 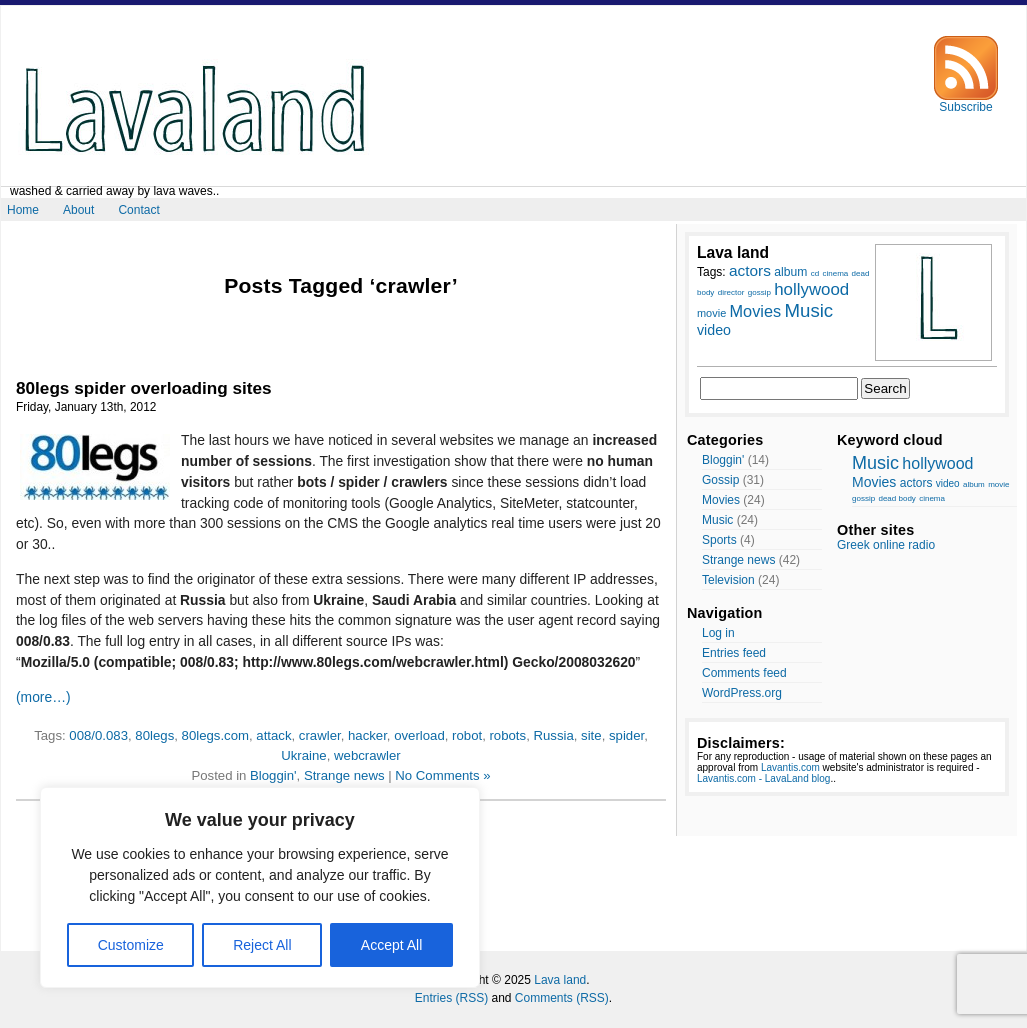 What do you see at coordinates (273, 775) in the screenshot?
I see `Bloggin'` at bounding box center [273, 775].